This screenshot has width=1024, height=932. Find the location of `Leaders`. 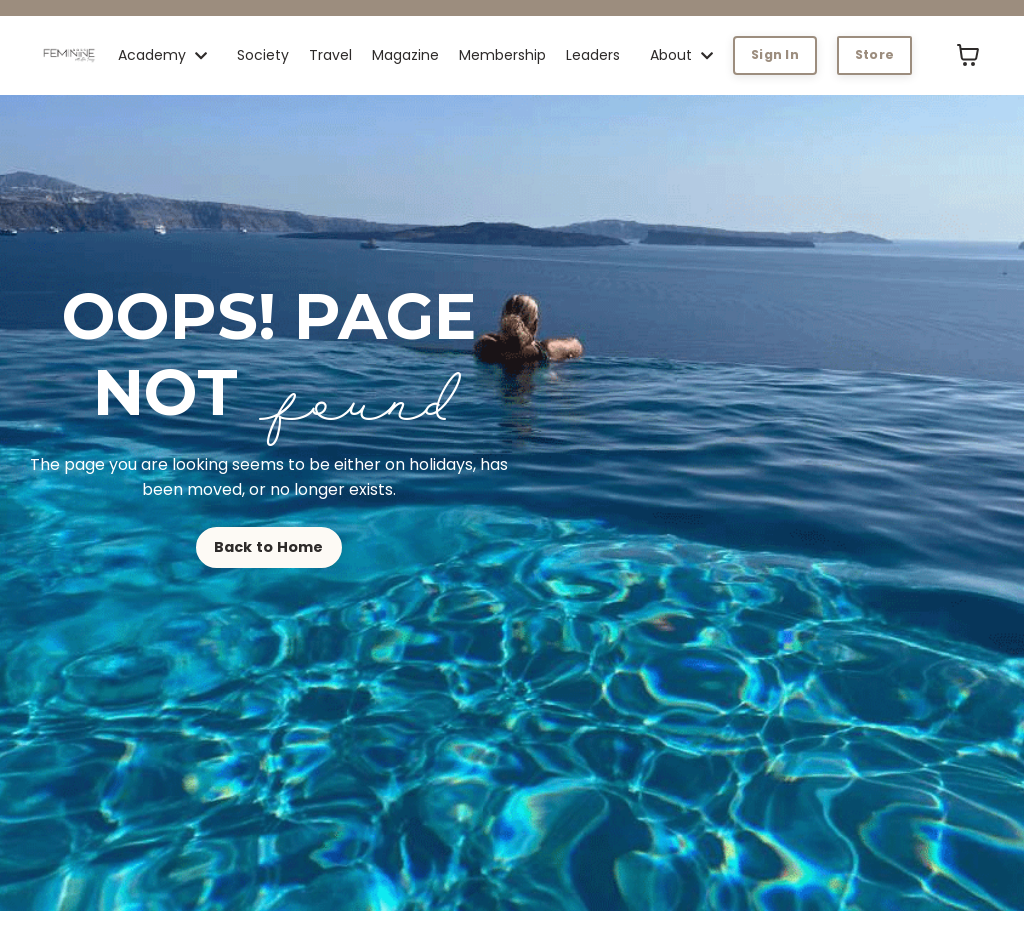

Leaders is located at coordinates (593, 55).